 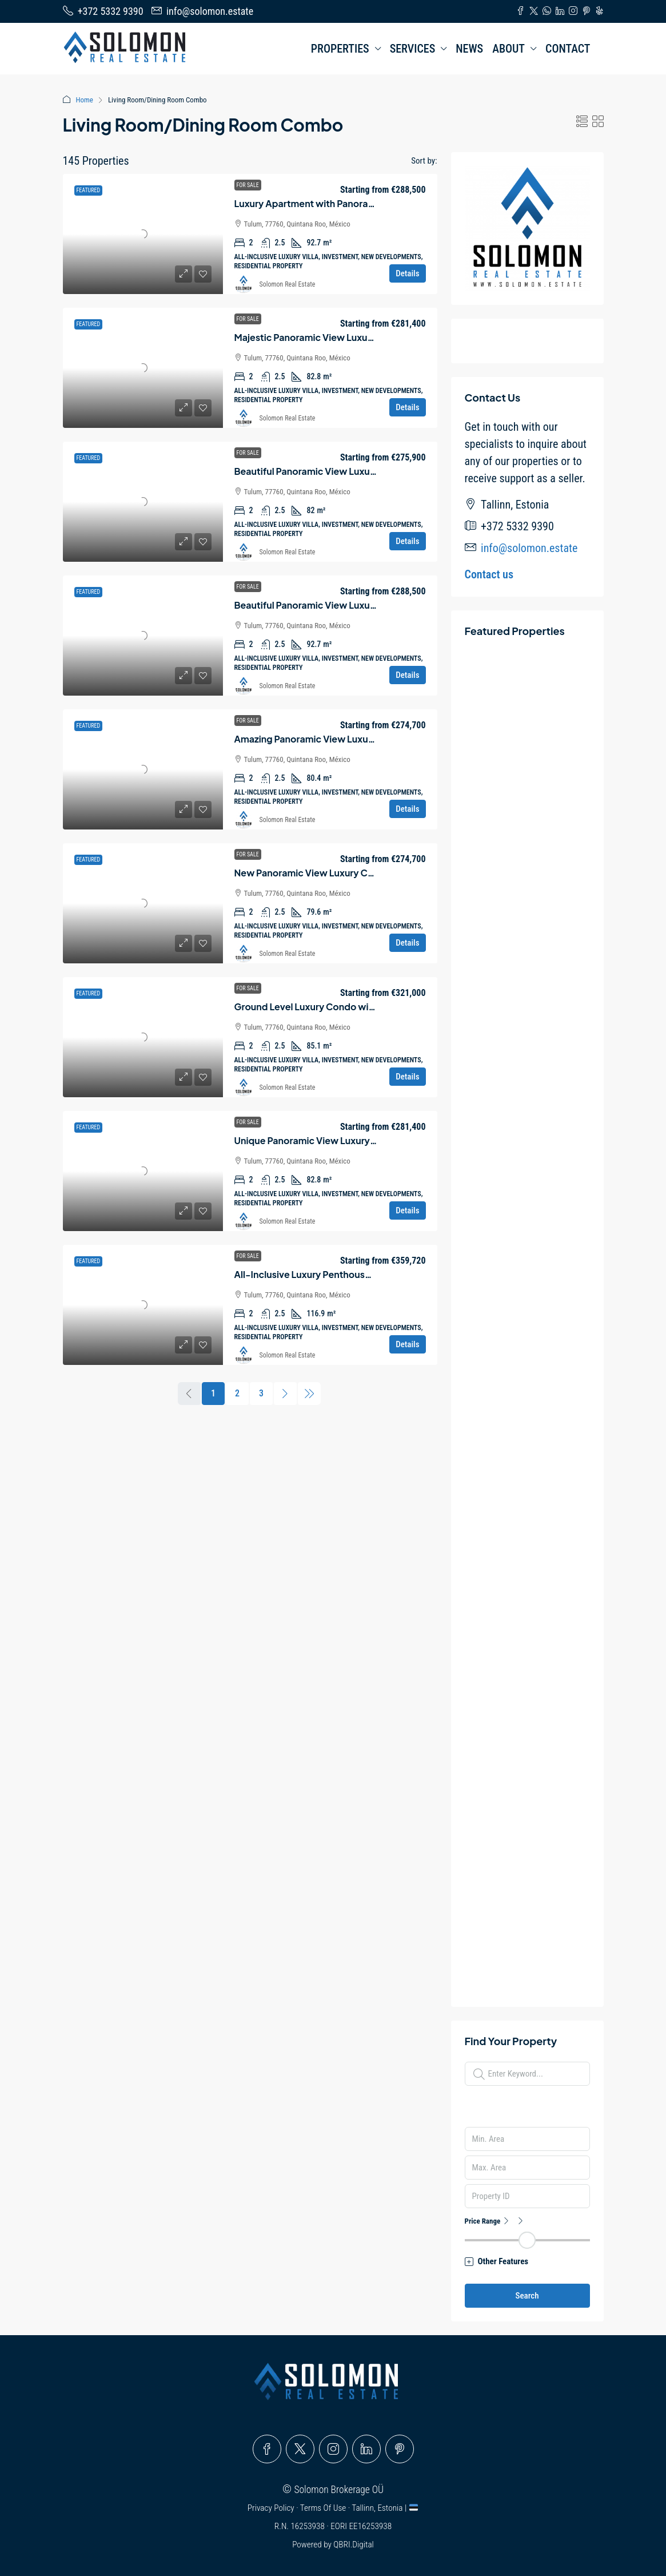 What do you see at coordinates (508, 48) in the screenshot?
I see `ABOUT` at bounding box center [508, 48].